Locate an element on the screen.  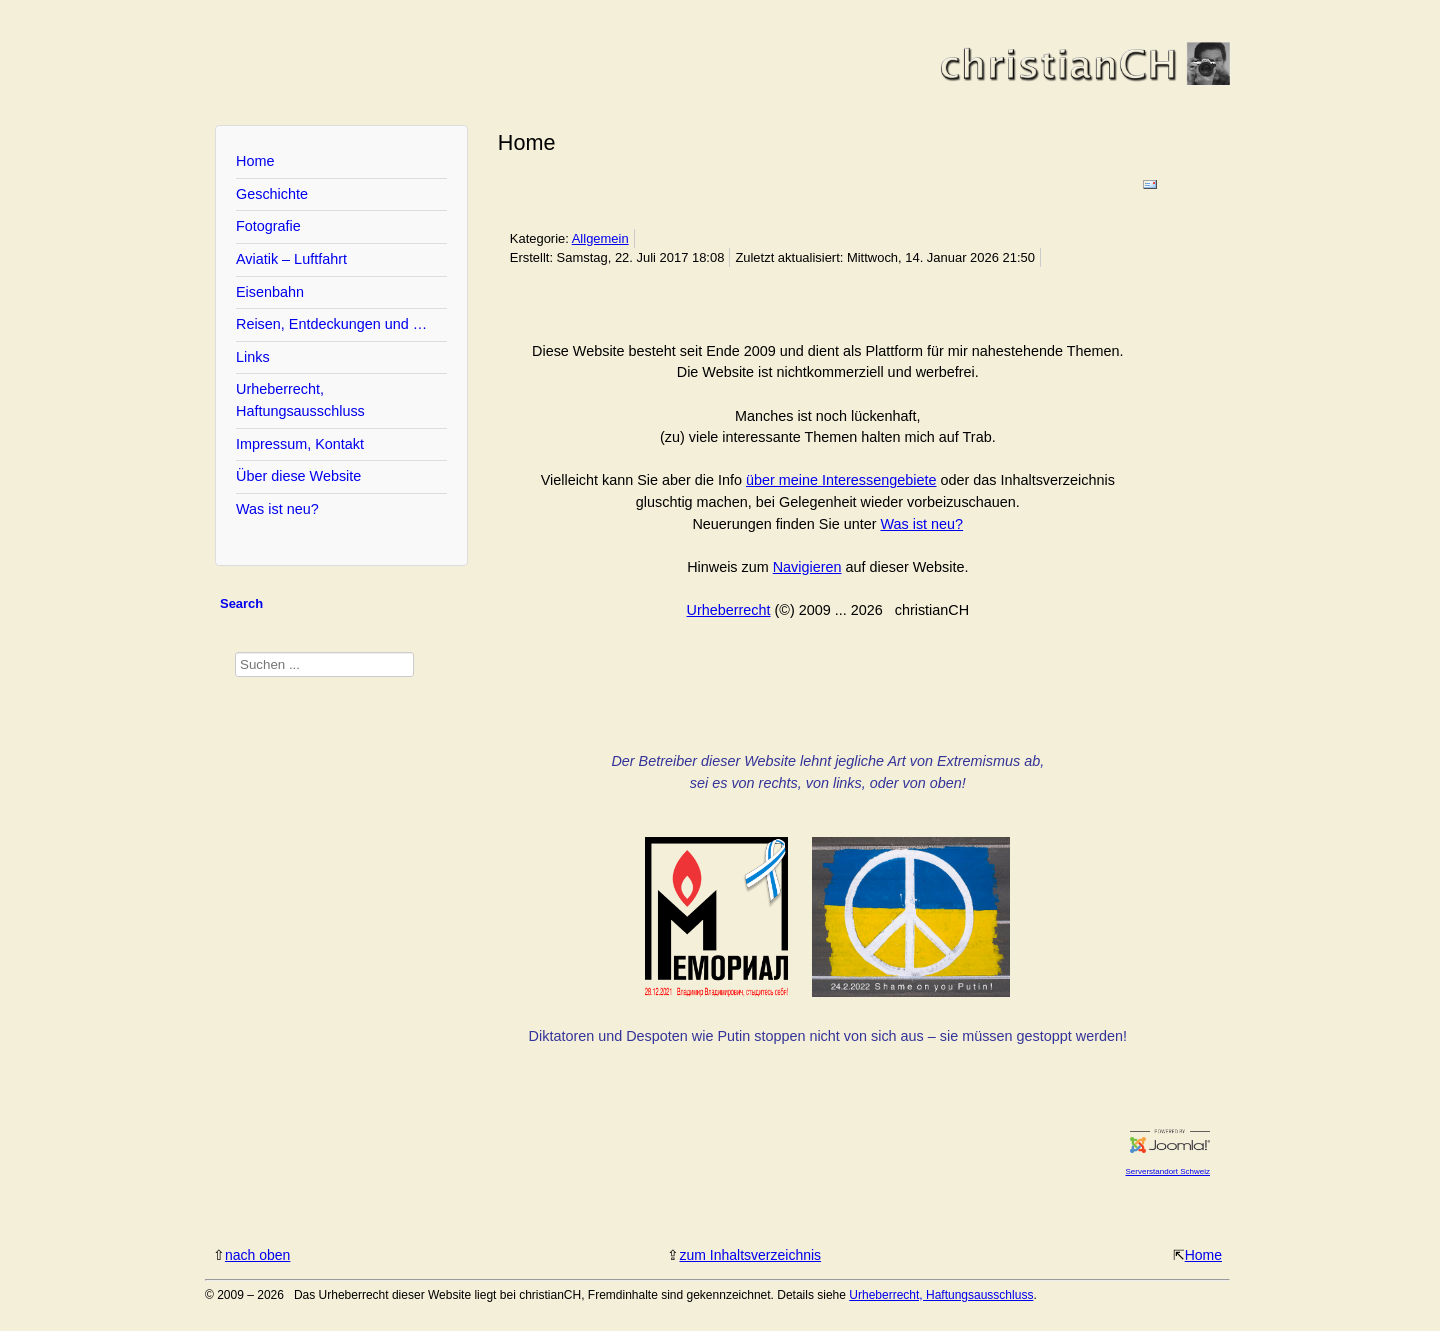
Serverstandort Schweiz is located at coordinates (1168, 1171).